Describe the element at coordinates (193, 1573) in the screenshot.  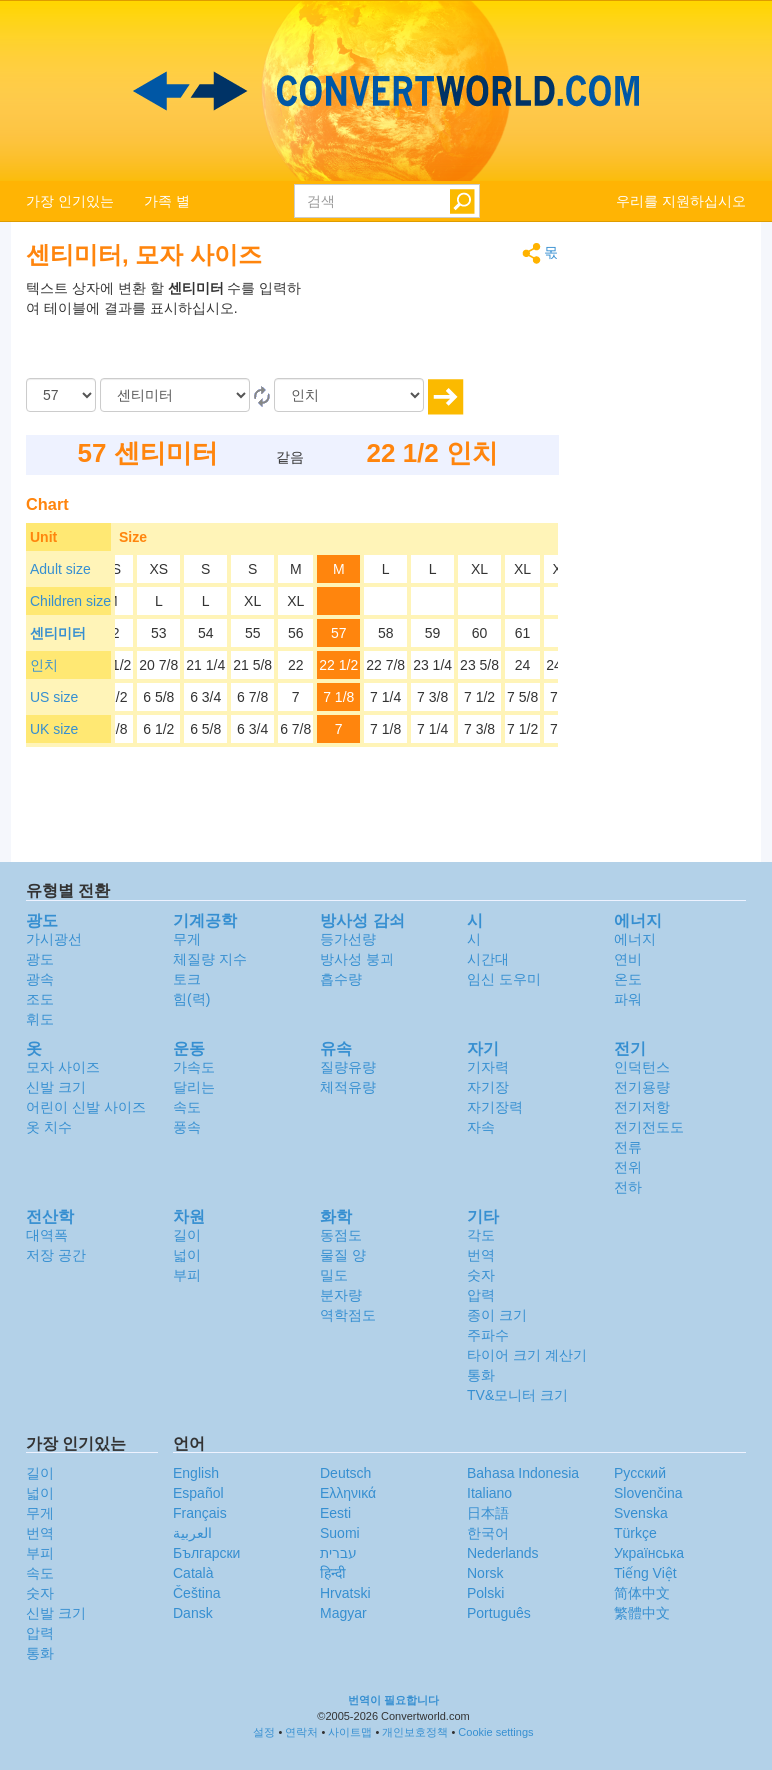
I see `Català` at that location.